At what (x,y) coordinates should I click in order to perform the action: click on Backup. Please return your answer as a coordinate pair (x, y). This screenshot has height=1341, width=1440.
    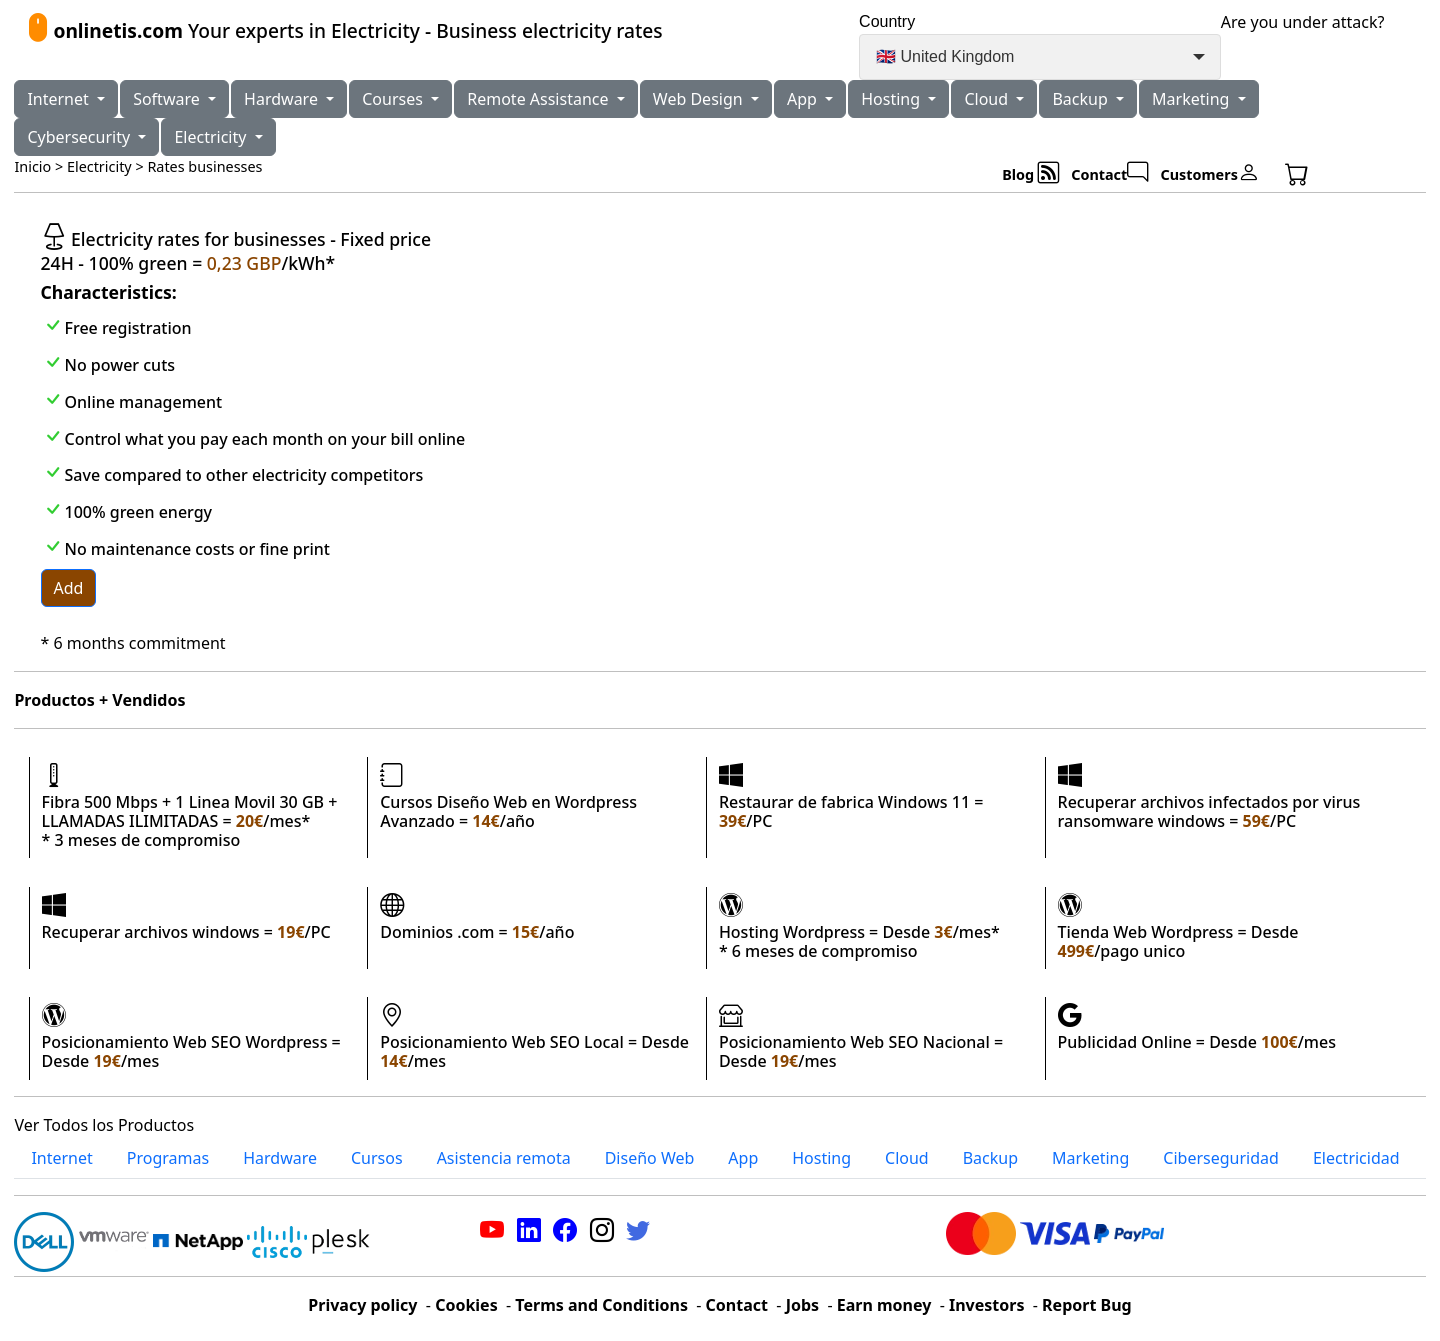
    Looking at the image, I should click on (1082, 99).